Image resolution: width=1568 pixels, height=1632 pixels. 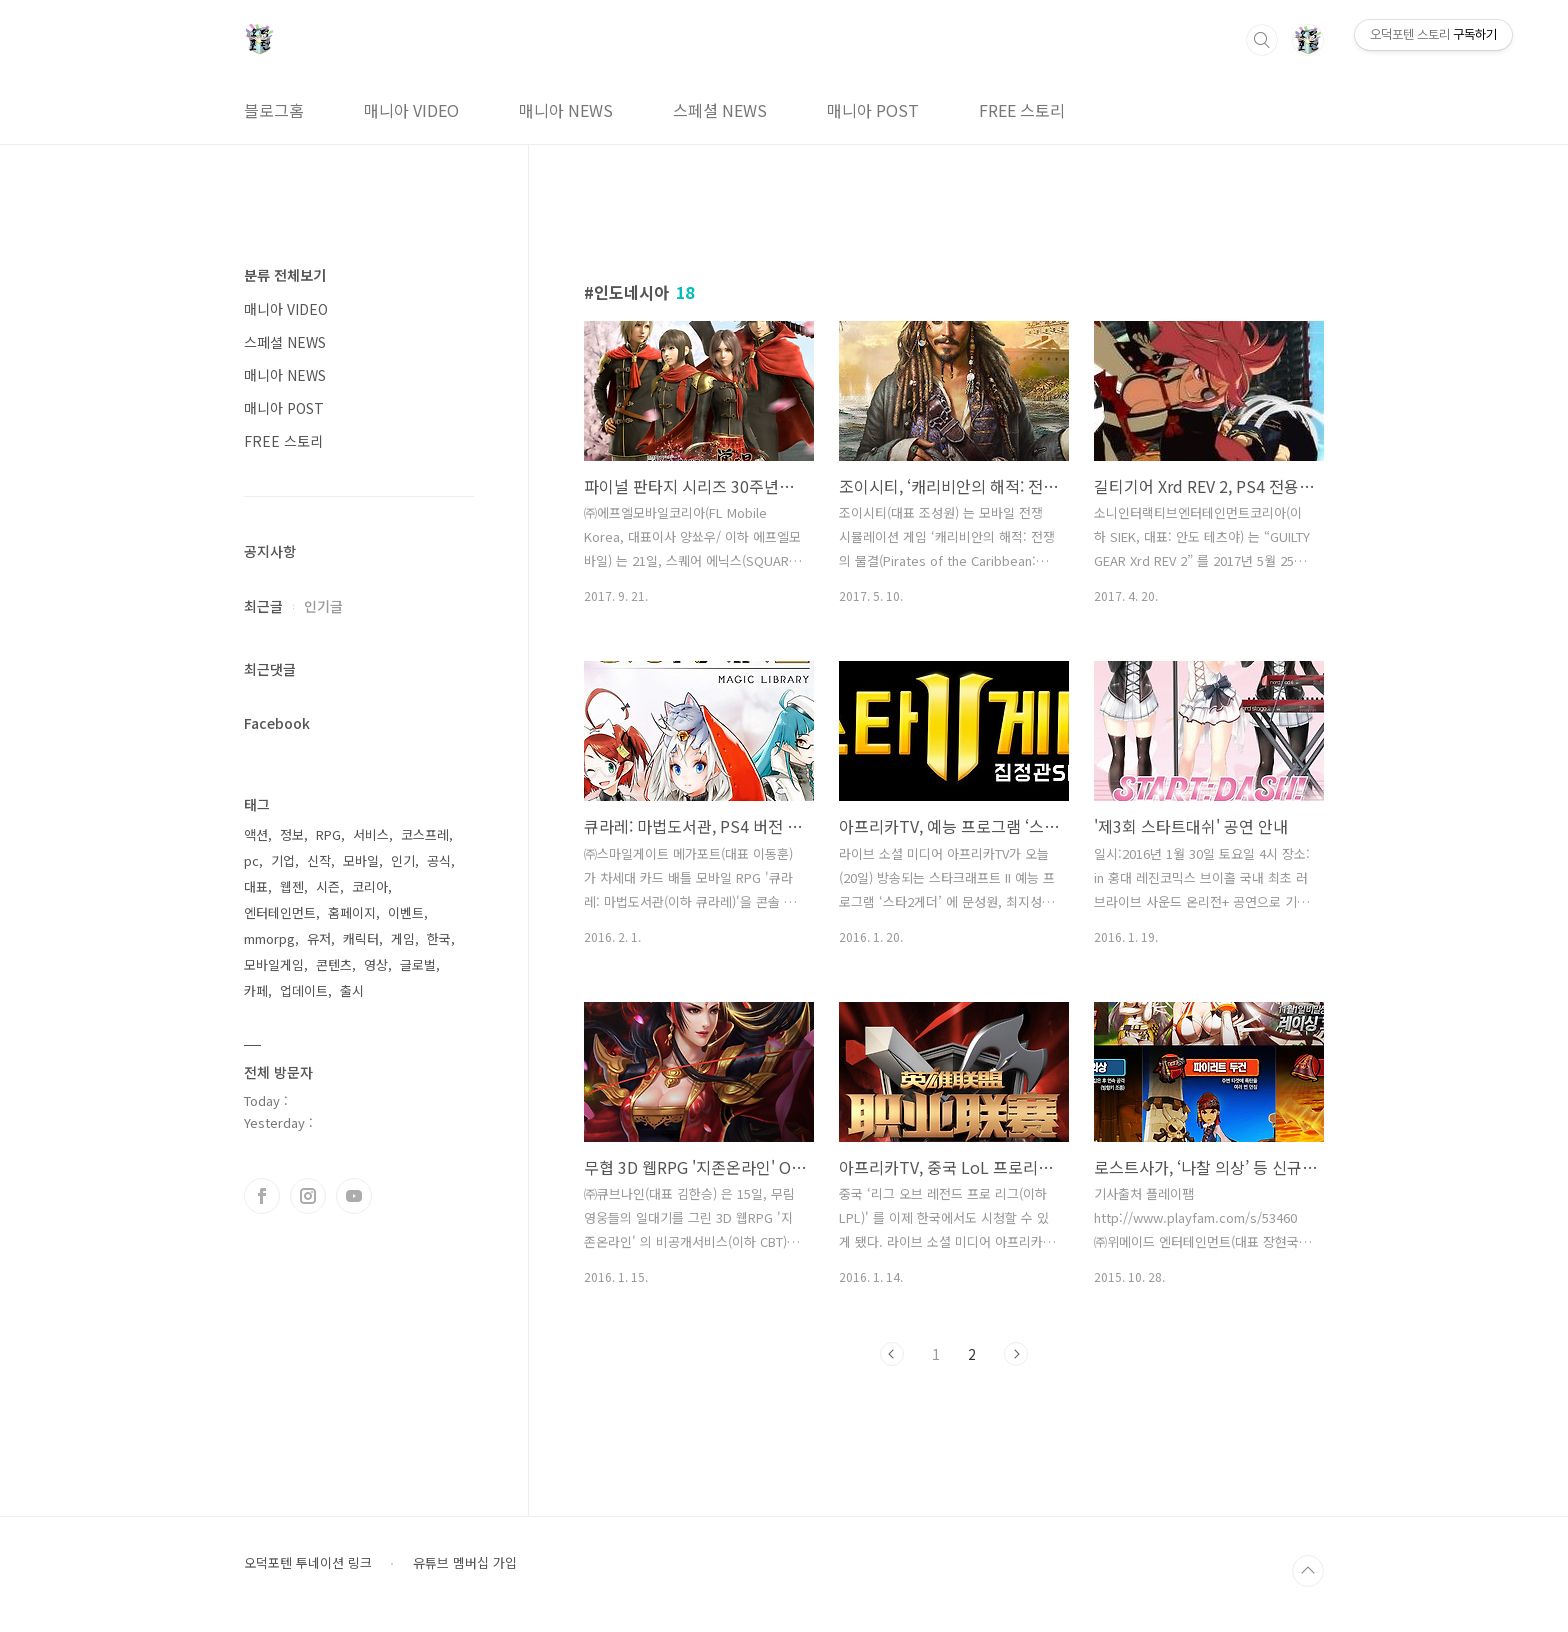 I want to click on 검색, so click(x=1262, y=40).